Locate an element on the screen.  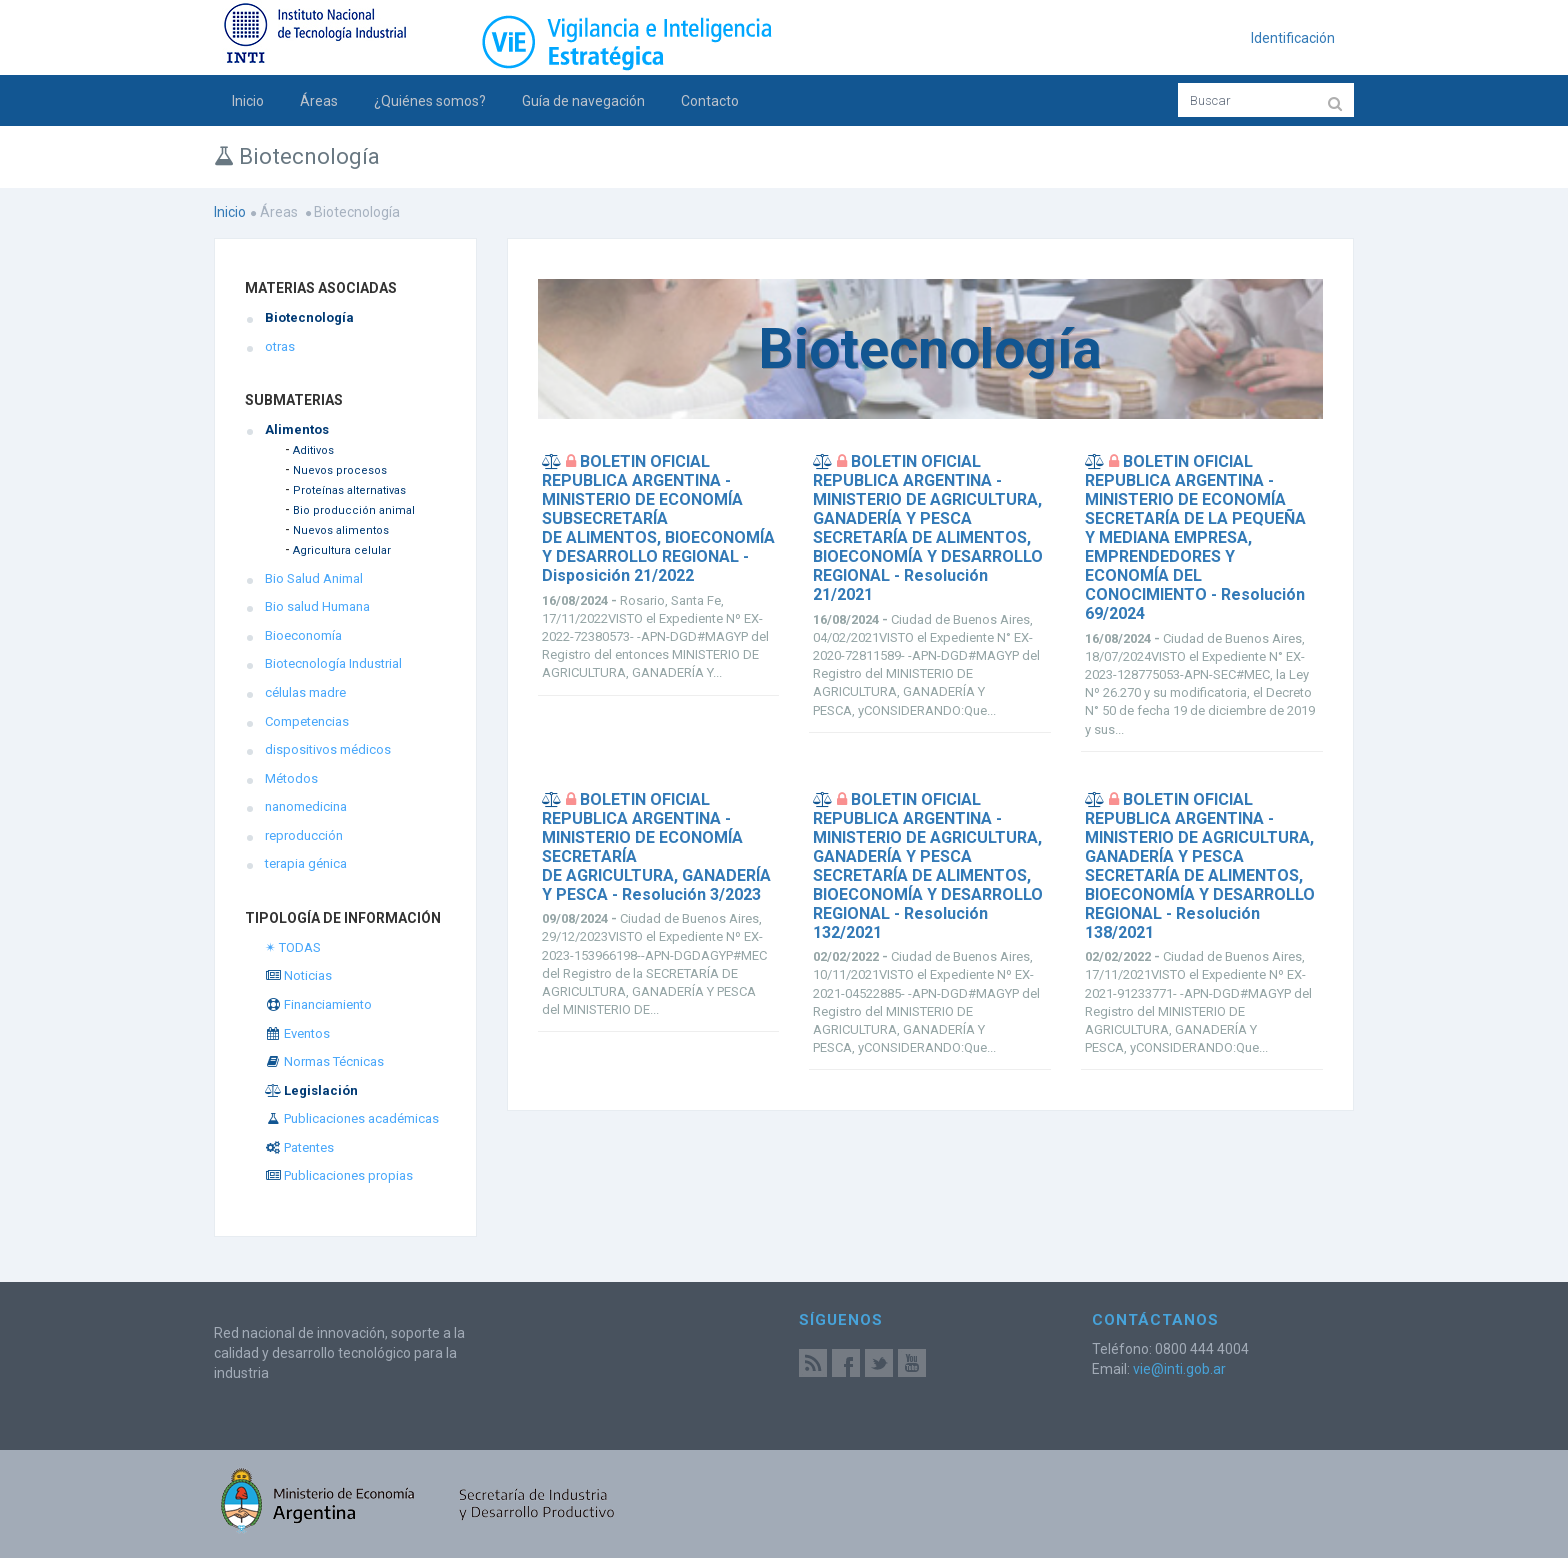
Agricultura celular is located at coordinates (342, 550).